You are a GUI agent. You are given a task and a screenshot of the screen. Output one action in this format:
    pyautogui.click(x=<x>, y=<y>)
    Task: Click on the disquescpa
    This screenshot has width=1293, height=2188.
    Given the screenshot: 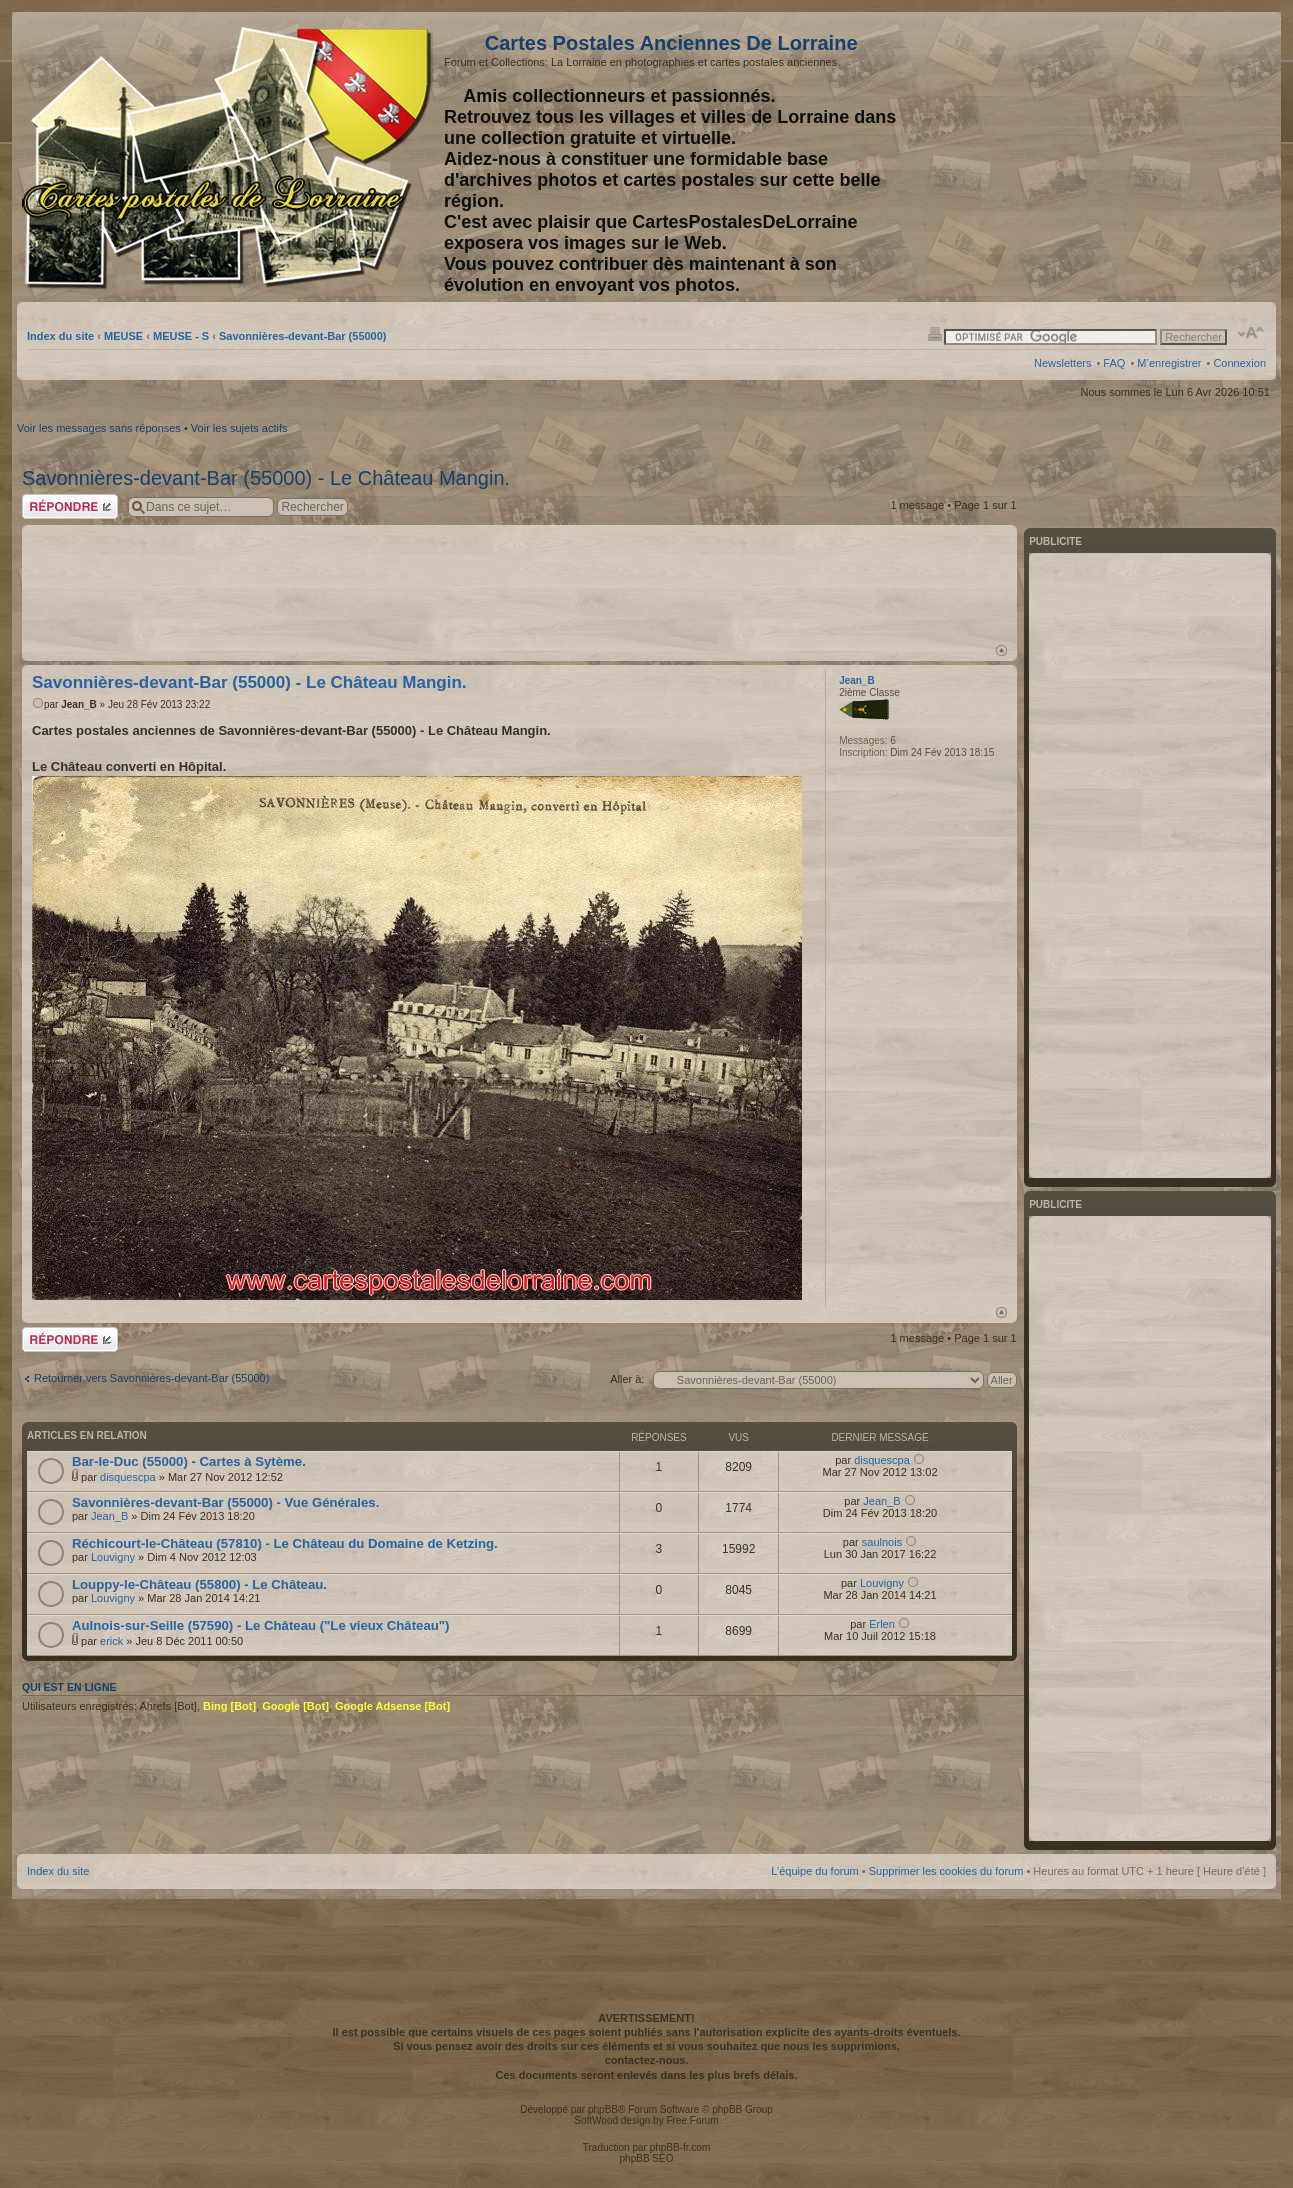 What is the action you would take?
    pyautogui.click(x=128, y=1477)
    